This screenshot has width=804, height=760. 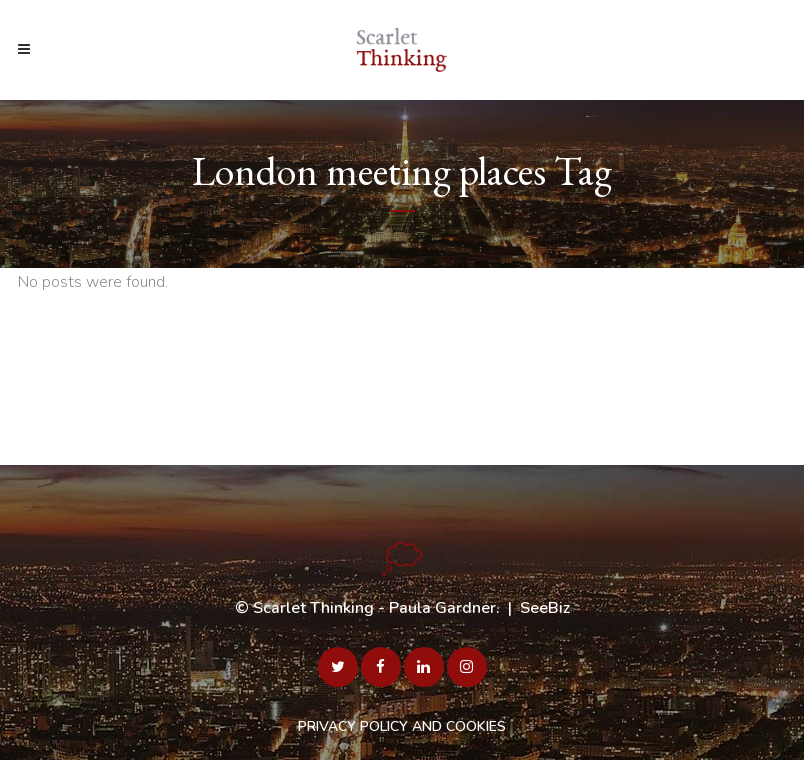 I want to click on SeeBiz, so click(x=545, y=608).